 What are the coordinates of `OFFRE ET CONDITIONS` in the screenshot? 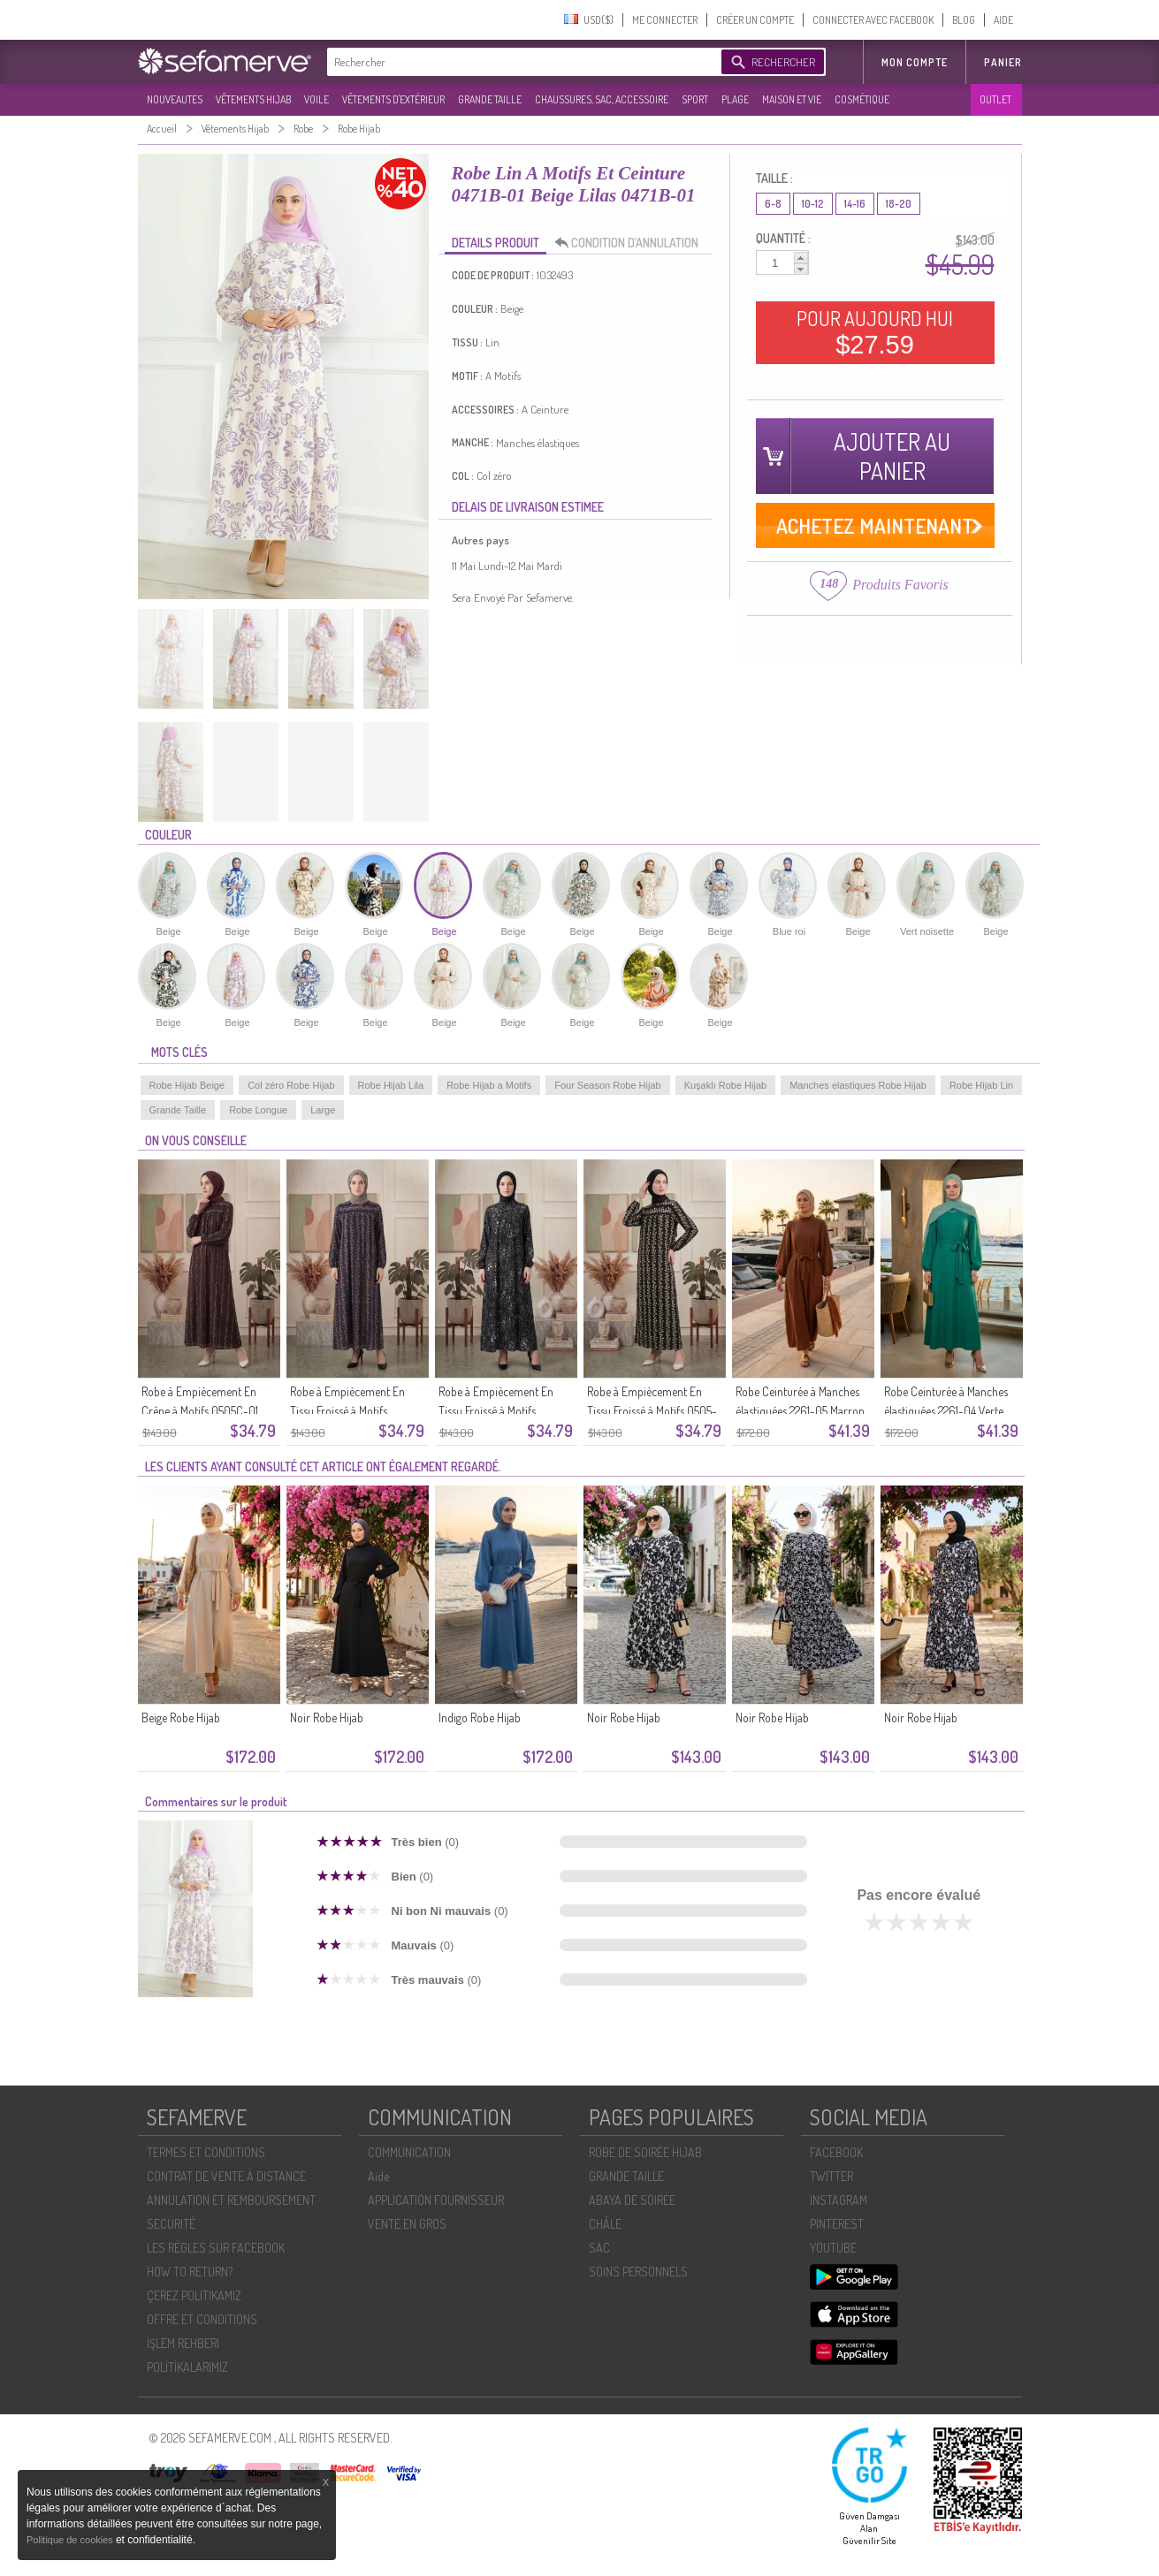 It's located at (202, 2319).